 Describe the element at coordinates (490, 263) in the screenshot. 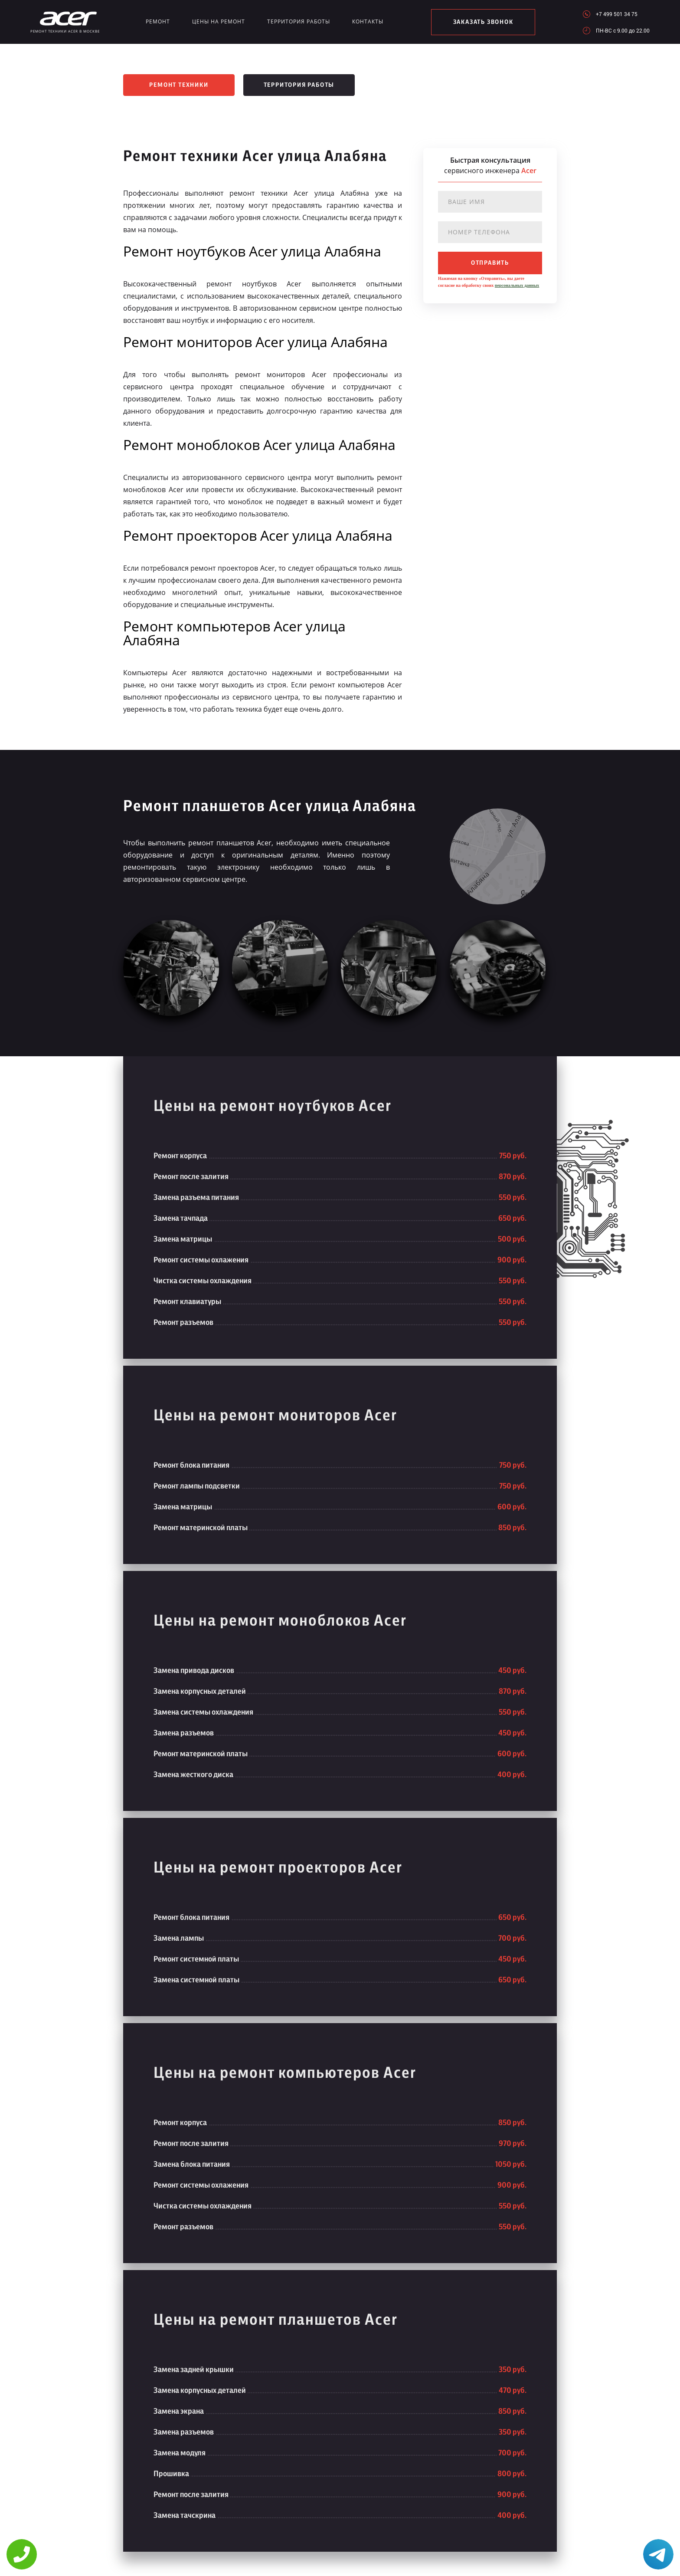

I see `отправить` at that location.